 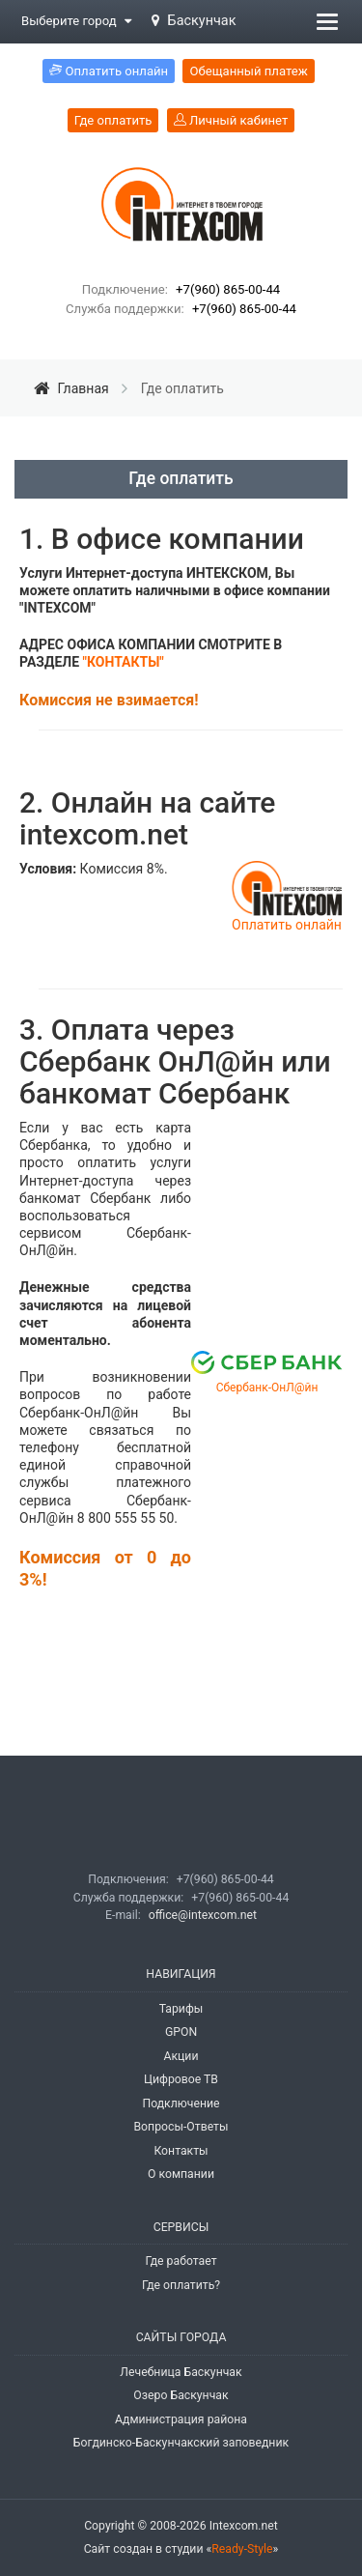 What do you see at coordinates (73, 388) in the screenshot?
I see `Главная` at bounding box center [73, 388].